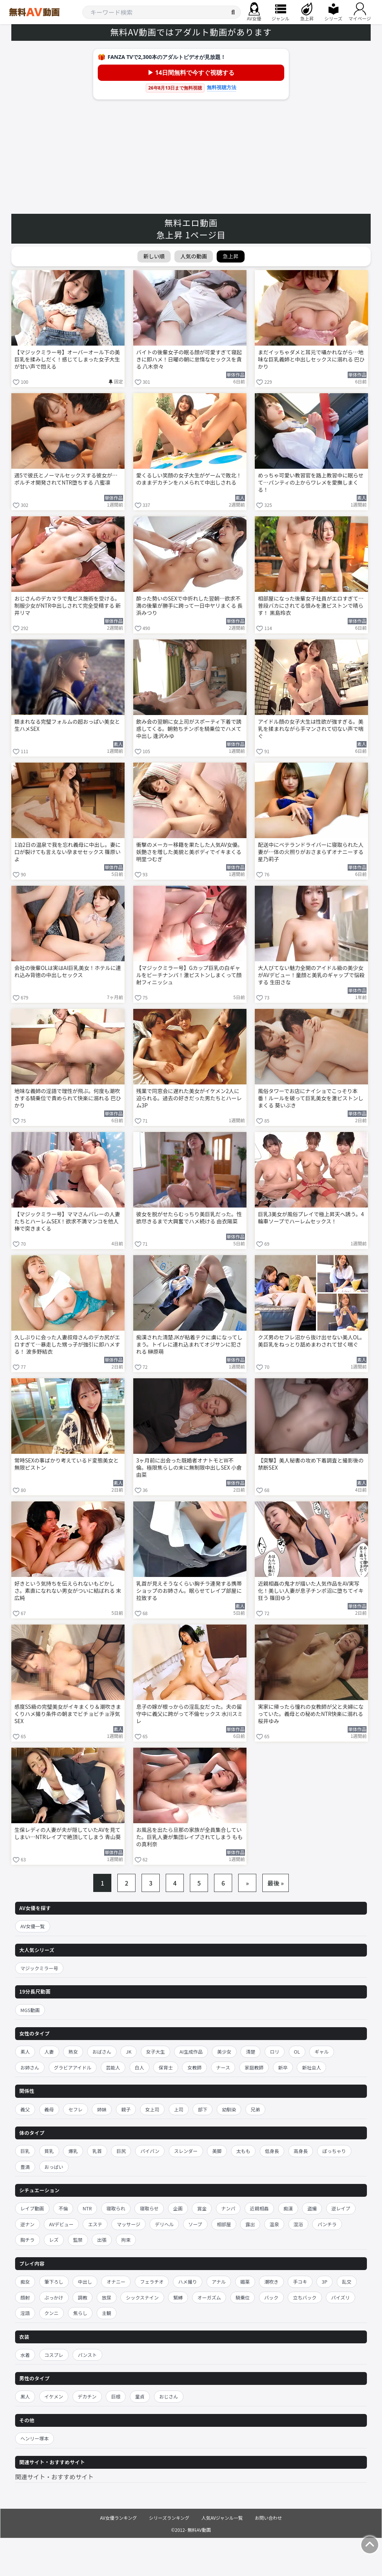  What do you see at coordinates (115, 2396) in the screenshot?
I see `巨根` at bounding box center [115, 2396].